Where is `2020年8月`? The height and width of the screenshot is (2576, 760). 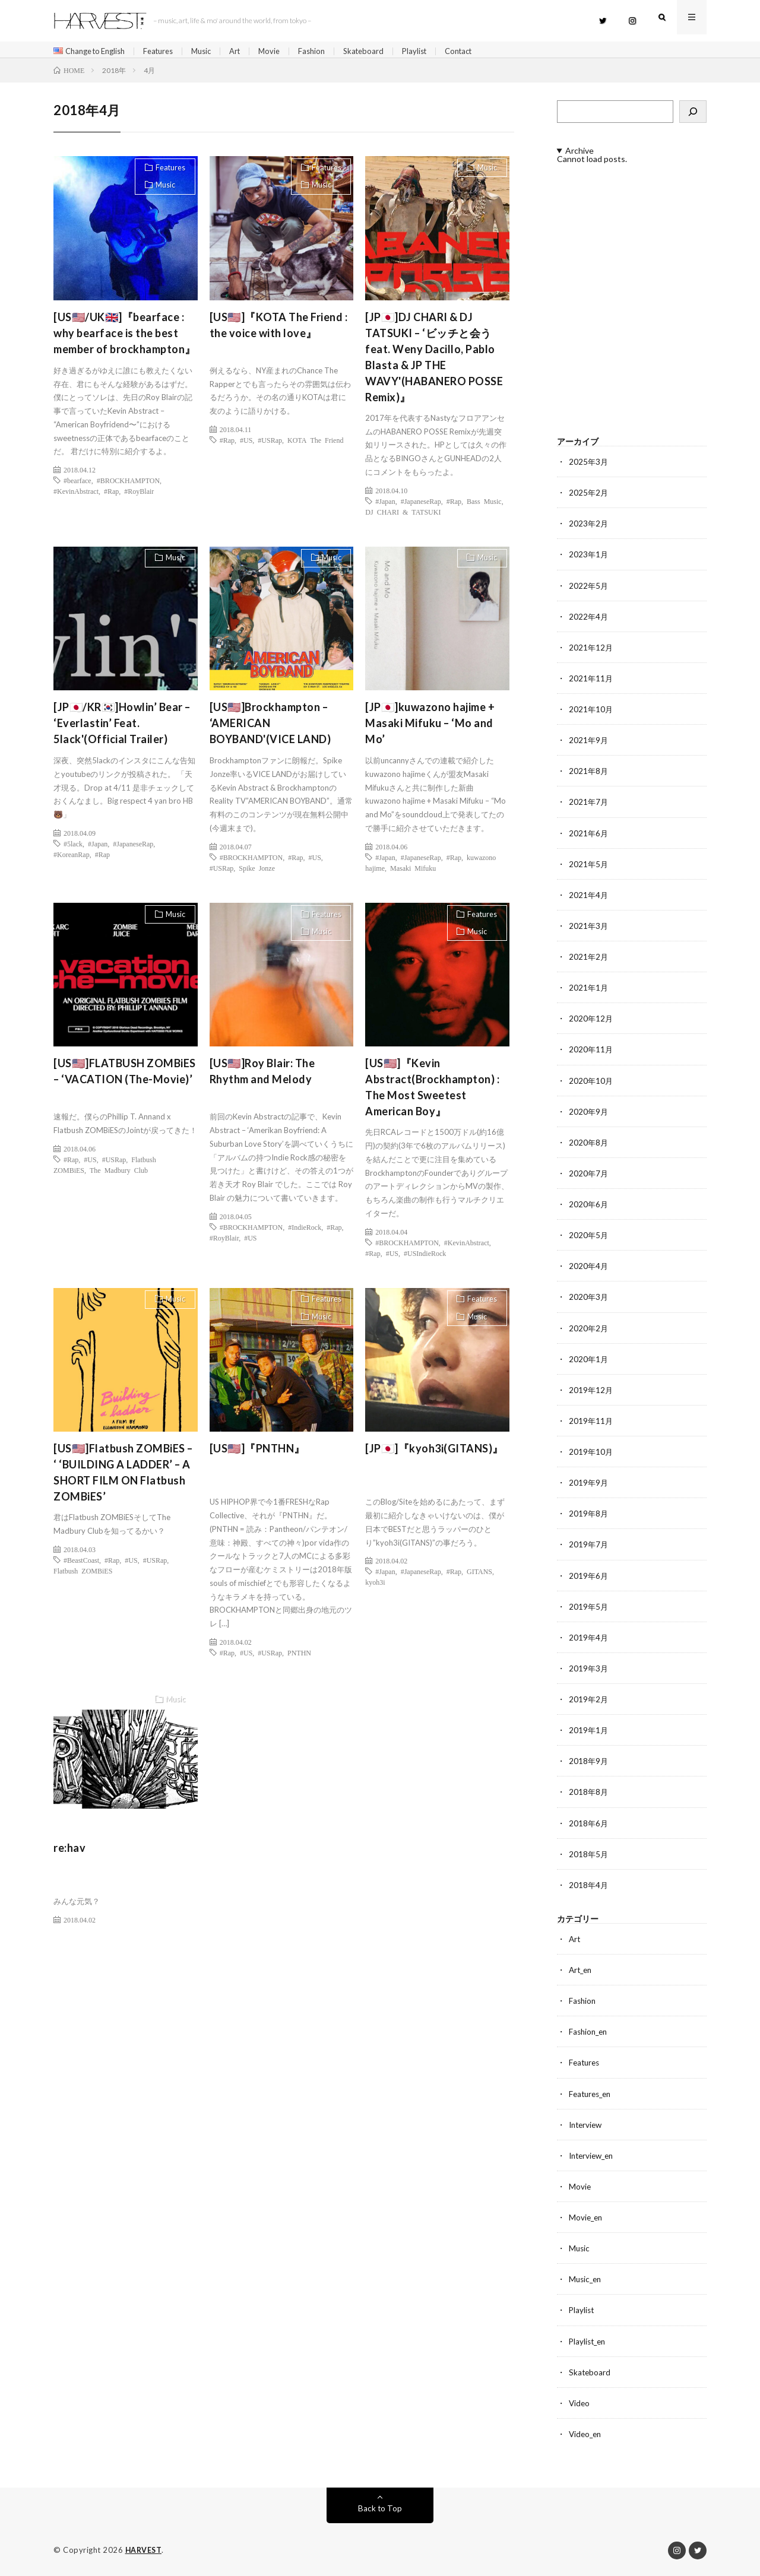
2020年8月 is located at coordinates (589, 1145).